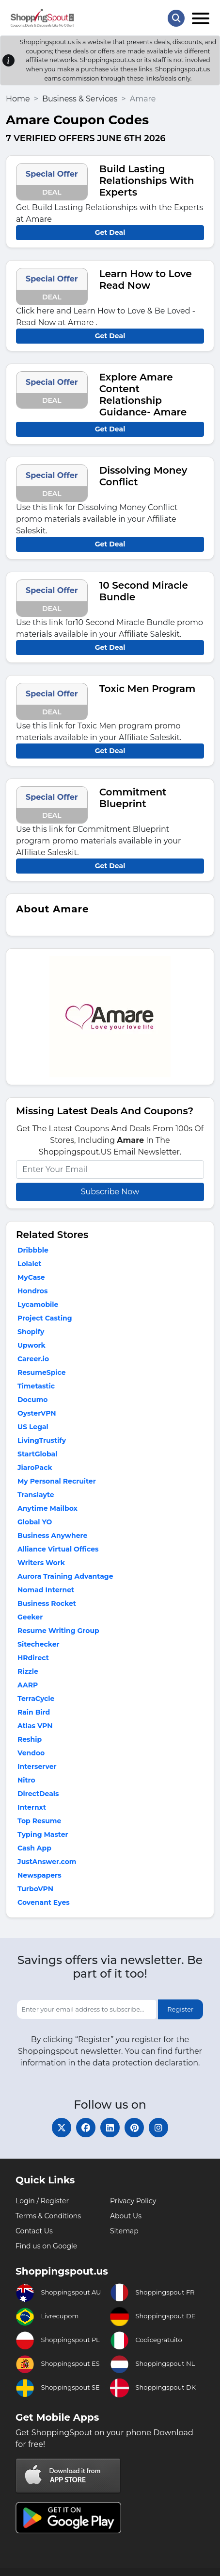 The image size is (220, 2576). What do you see at coordinates (145, 279) in the screenshot?
I see `Learn How to Love Read Now` at bounding box center [145, 279].